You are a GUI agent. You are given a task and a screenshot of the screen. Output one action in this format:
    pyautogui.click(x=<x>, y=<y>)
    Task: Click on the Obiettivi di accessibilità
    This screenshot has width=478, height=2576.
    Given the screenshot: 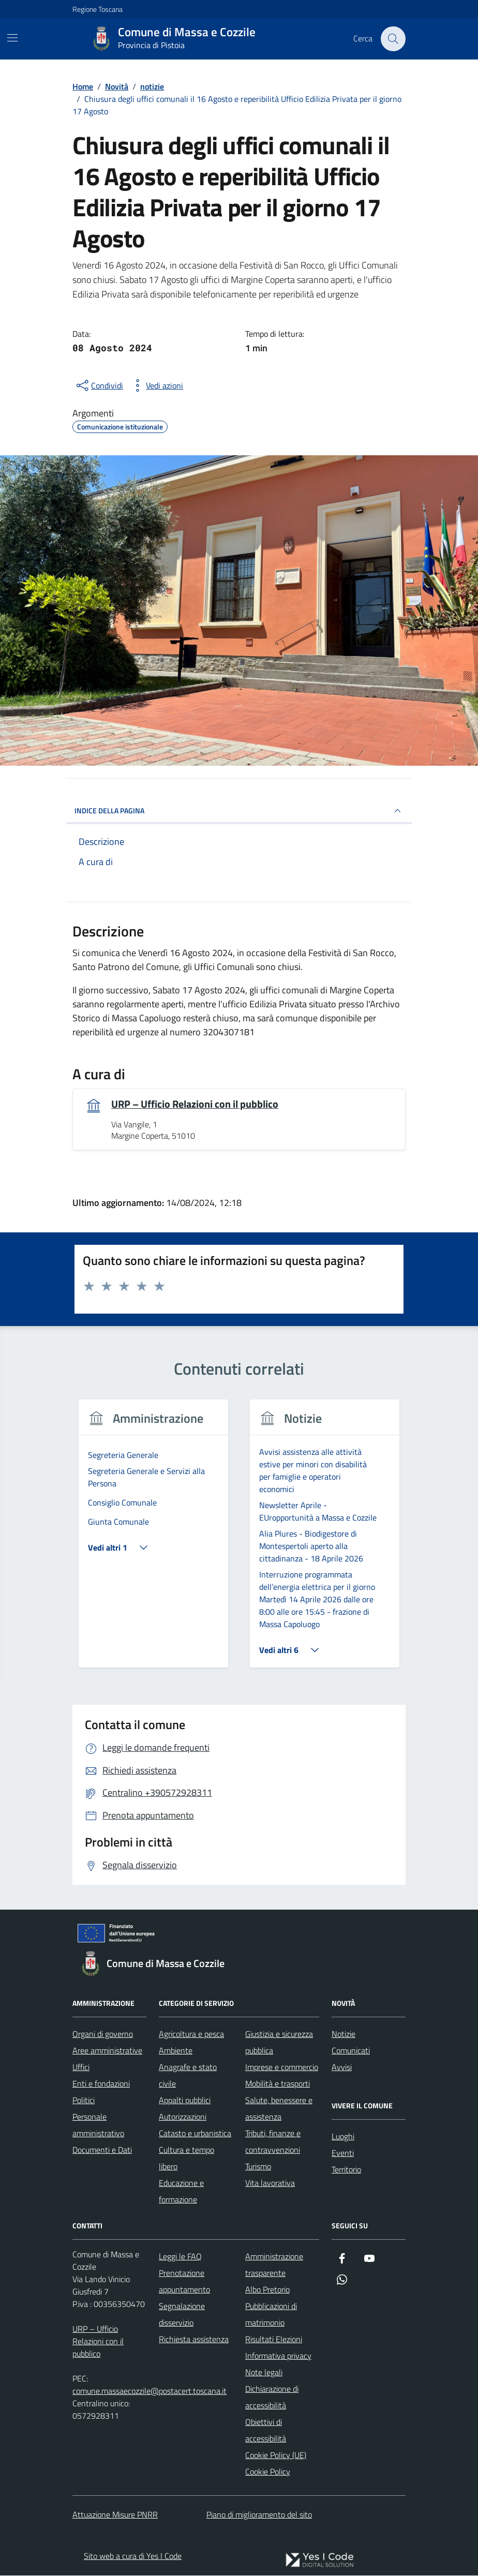 What is the action you would take?
    pyautogui.click(x=265, y=2430)
    